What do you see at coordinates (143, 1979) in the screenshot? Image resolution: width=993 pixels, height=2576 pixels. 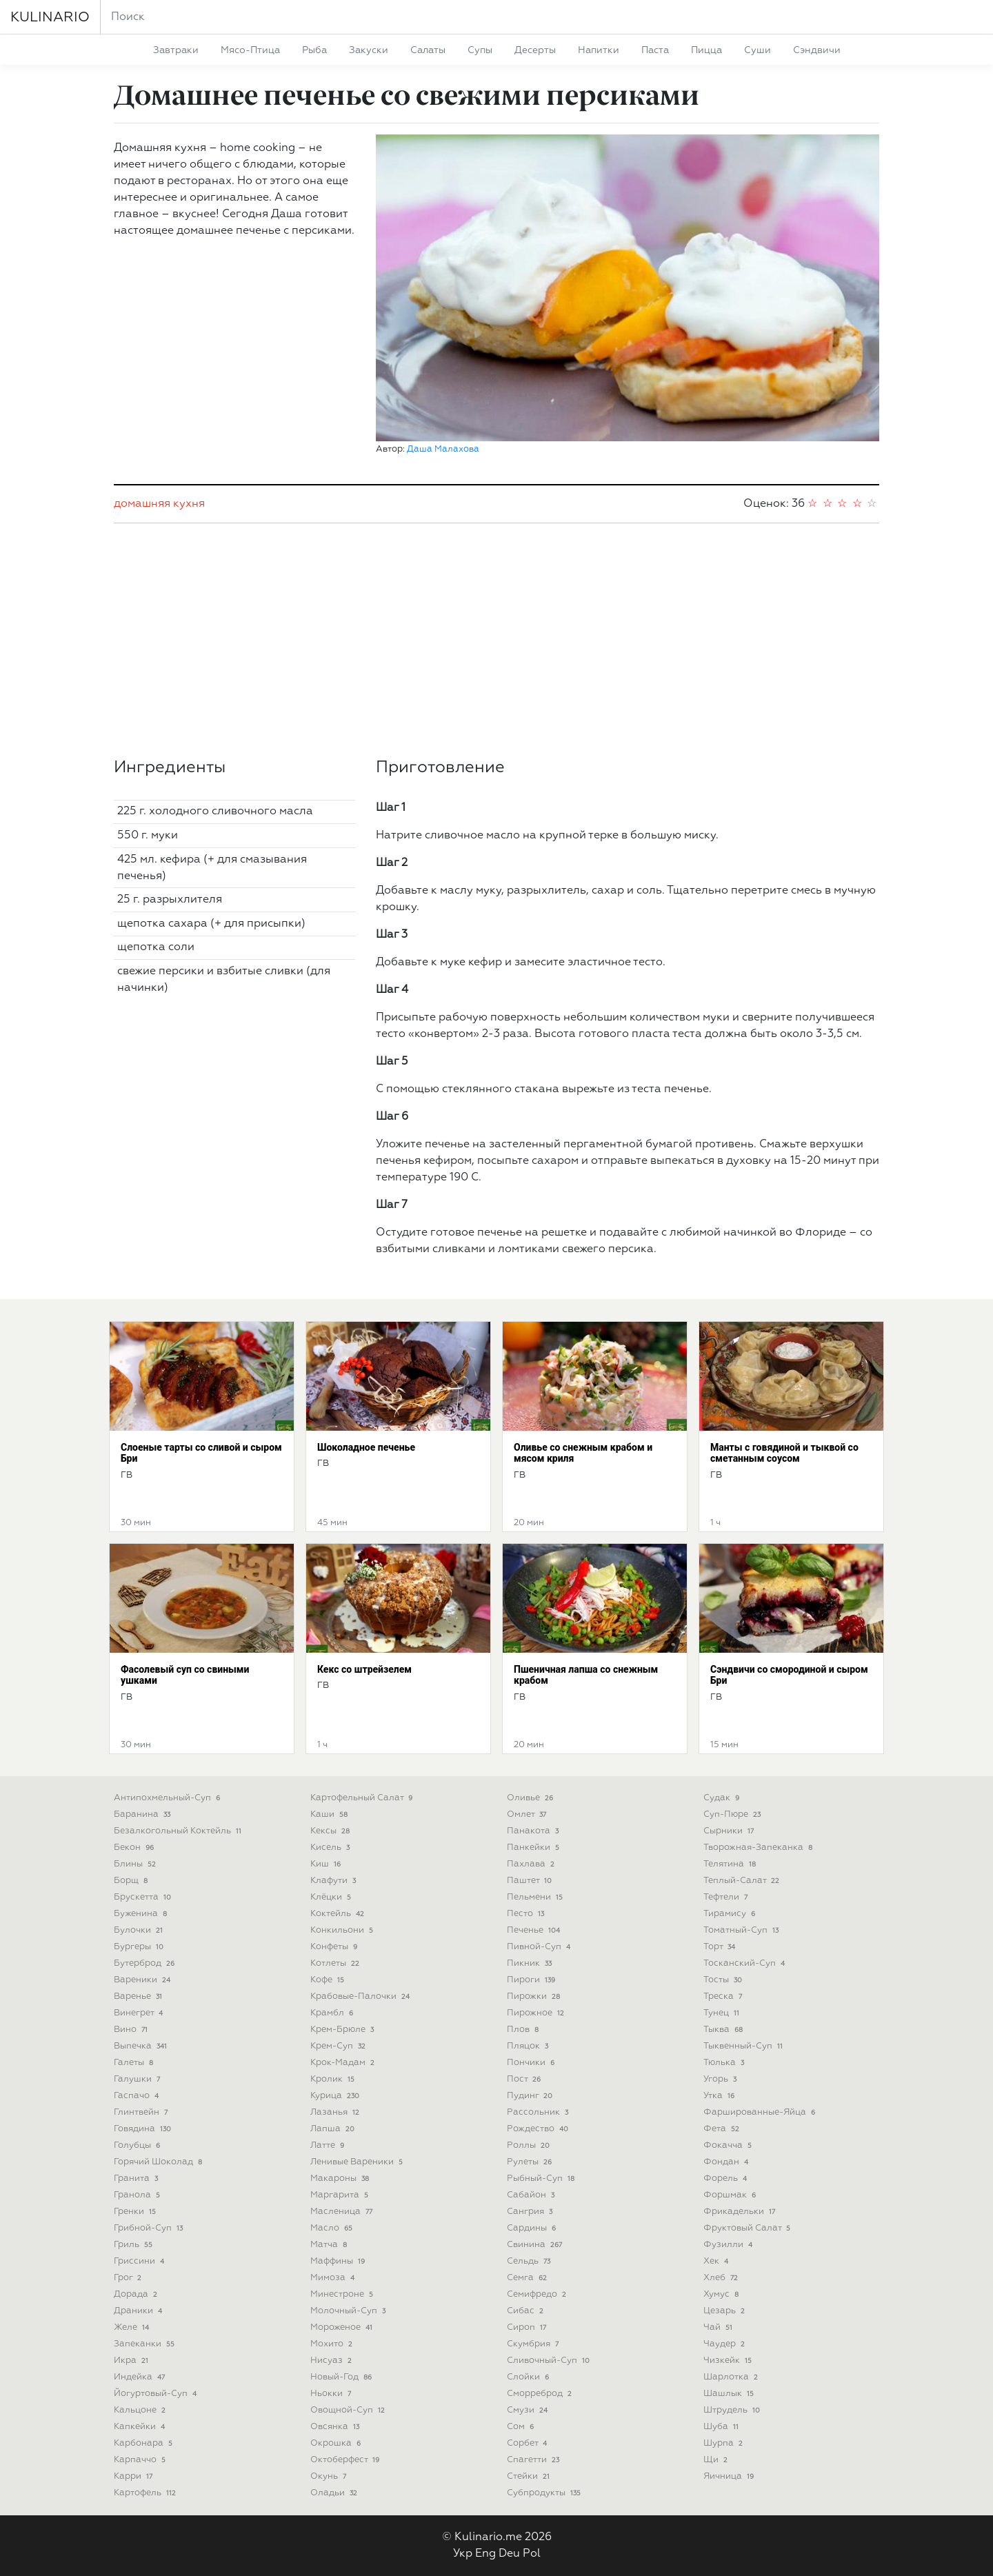 I see `вареники` at bounding box center [143, 1979].